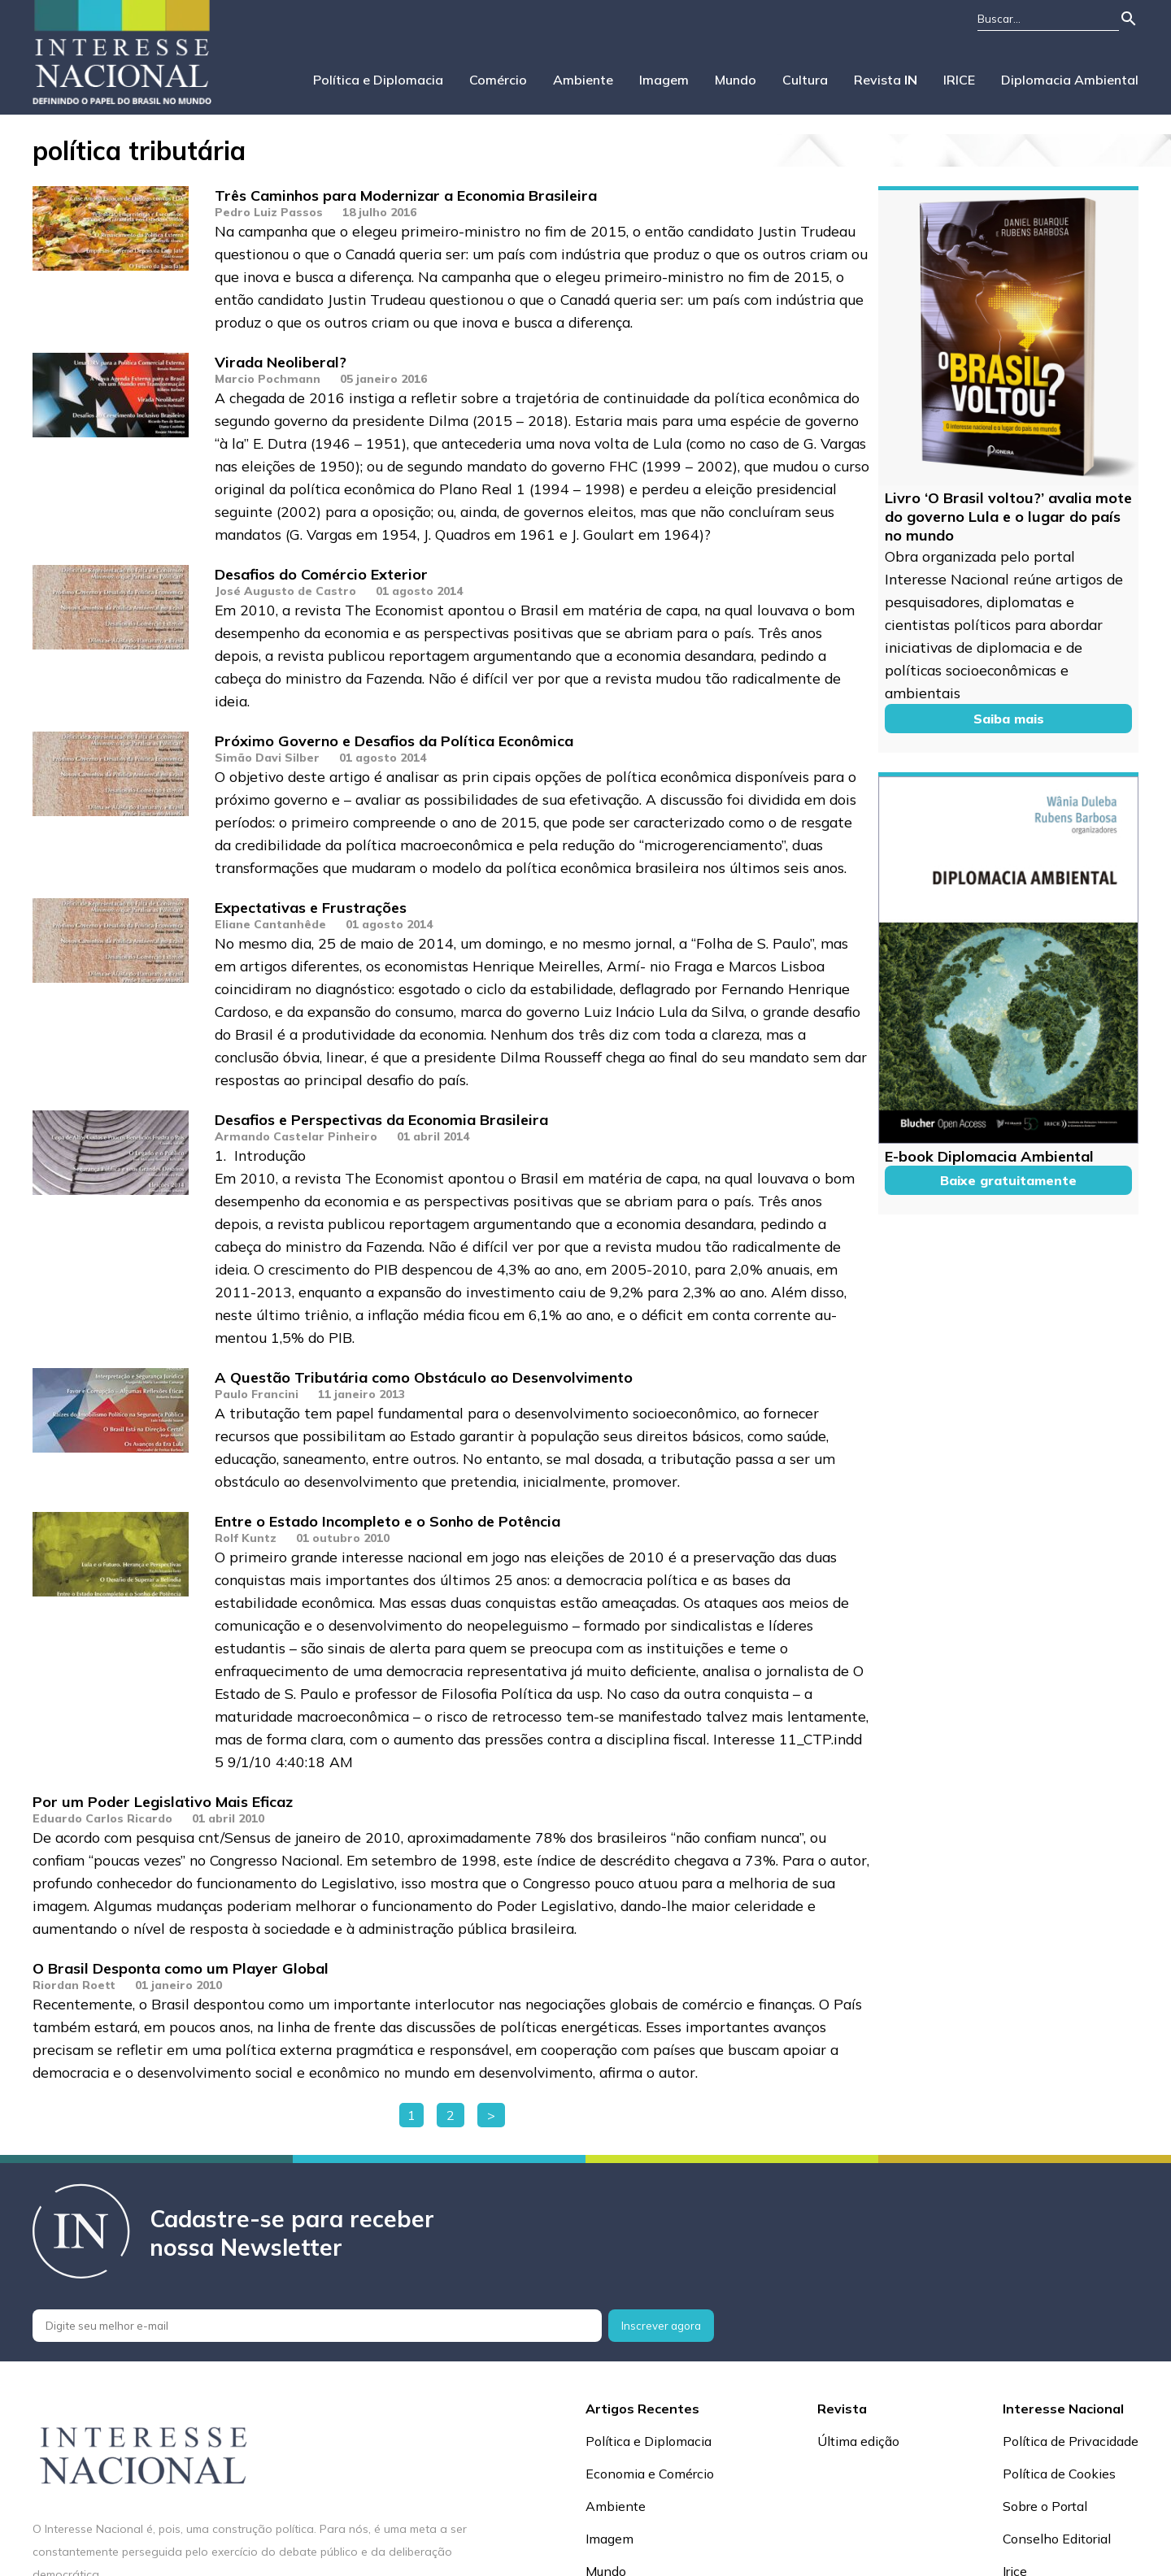 The height and width of the screenshot is (2576, 1171). Describe the element at coordinates (285, 591) in the screenshot. I see `José Augusto de Castro` at that location.